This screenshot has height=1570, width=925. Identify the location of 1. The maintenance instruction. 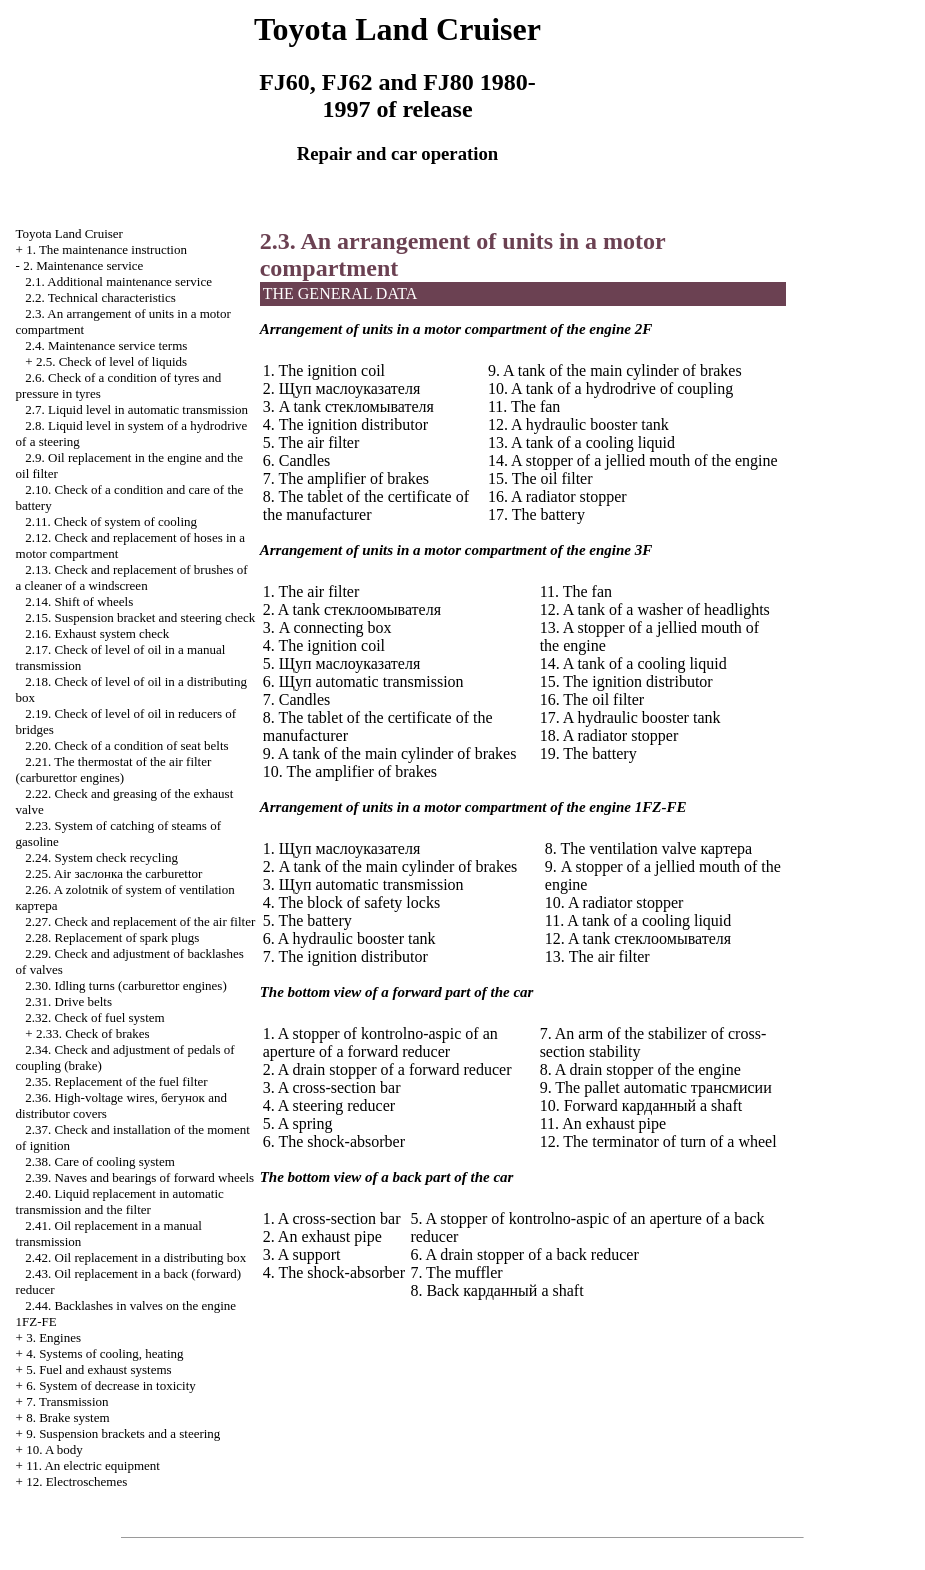
(106, 249).